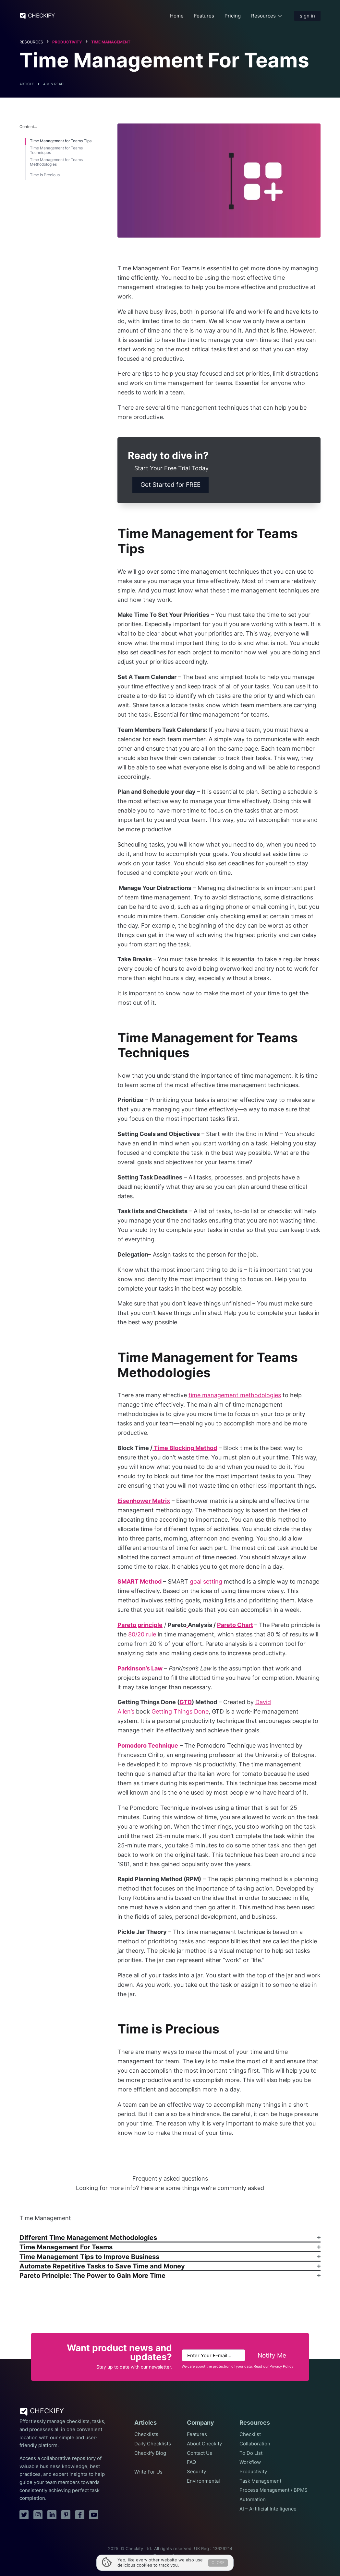 The image size is (340, 2576). What do you see at coordinates (51, 2514) in the screenshot?
I see `[linkedin]` at bounding box center [51, 2514].